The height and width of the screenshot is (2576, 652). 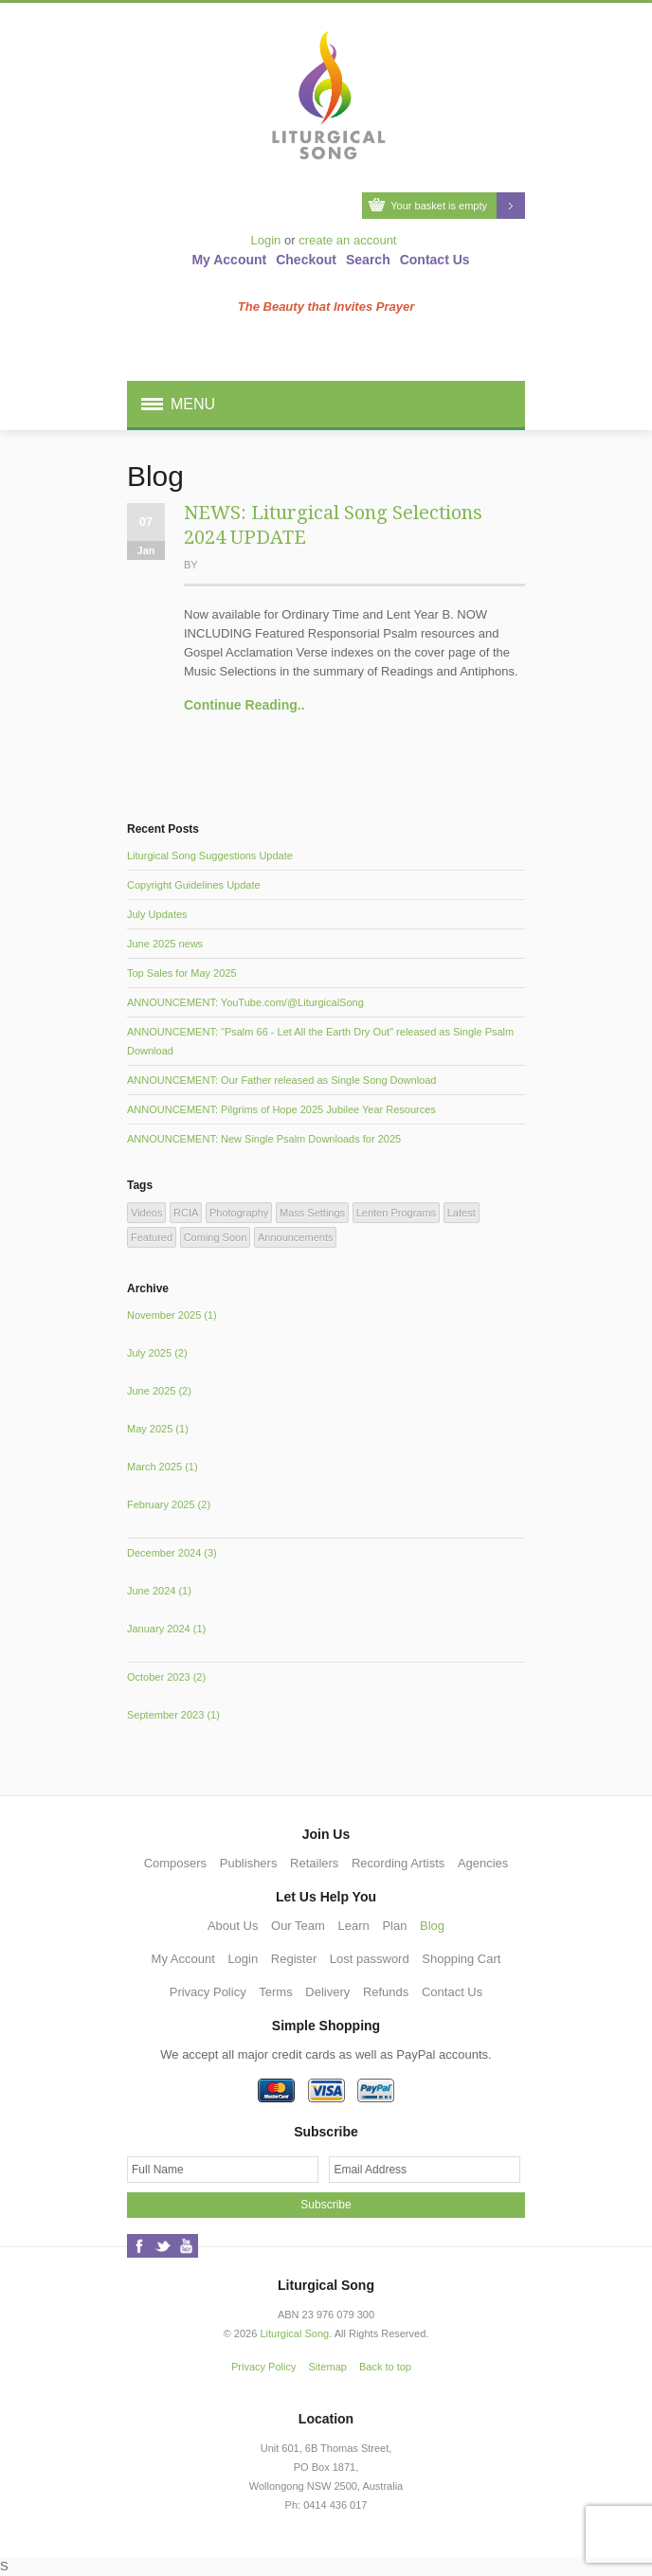 I want to click on Back to top, so click(x=385, y=2366).